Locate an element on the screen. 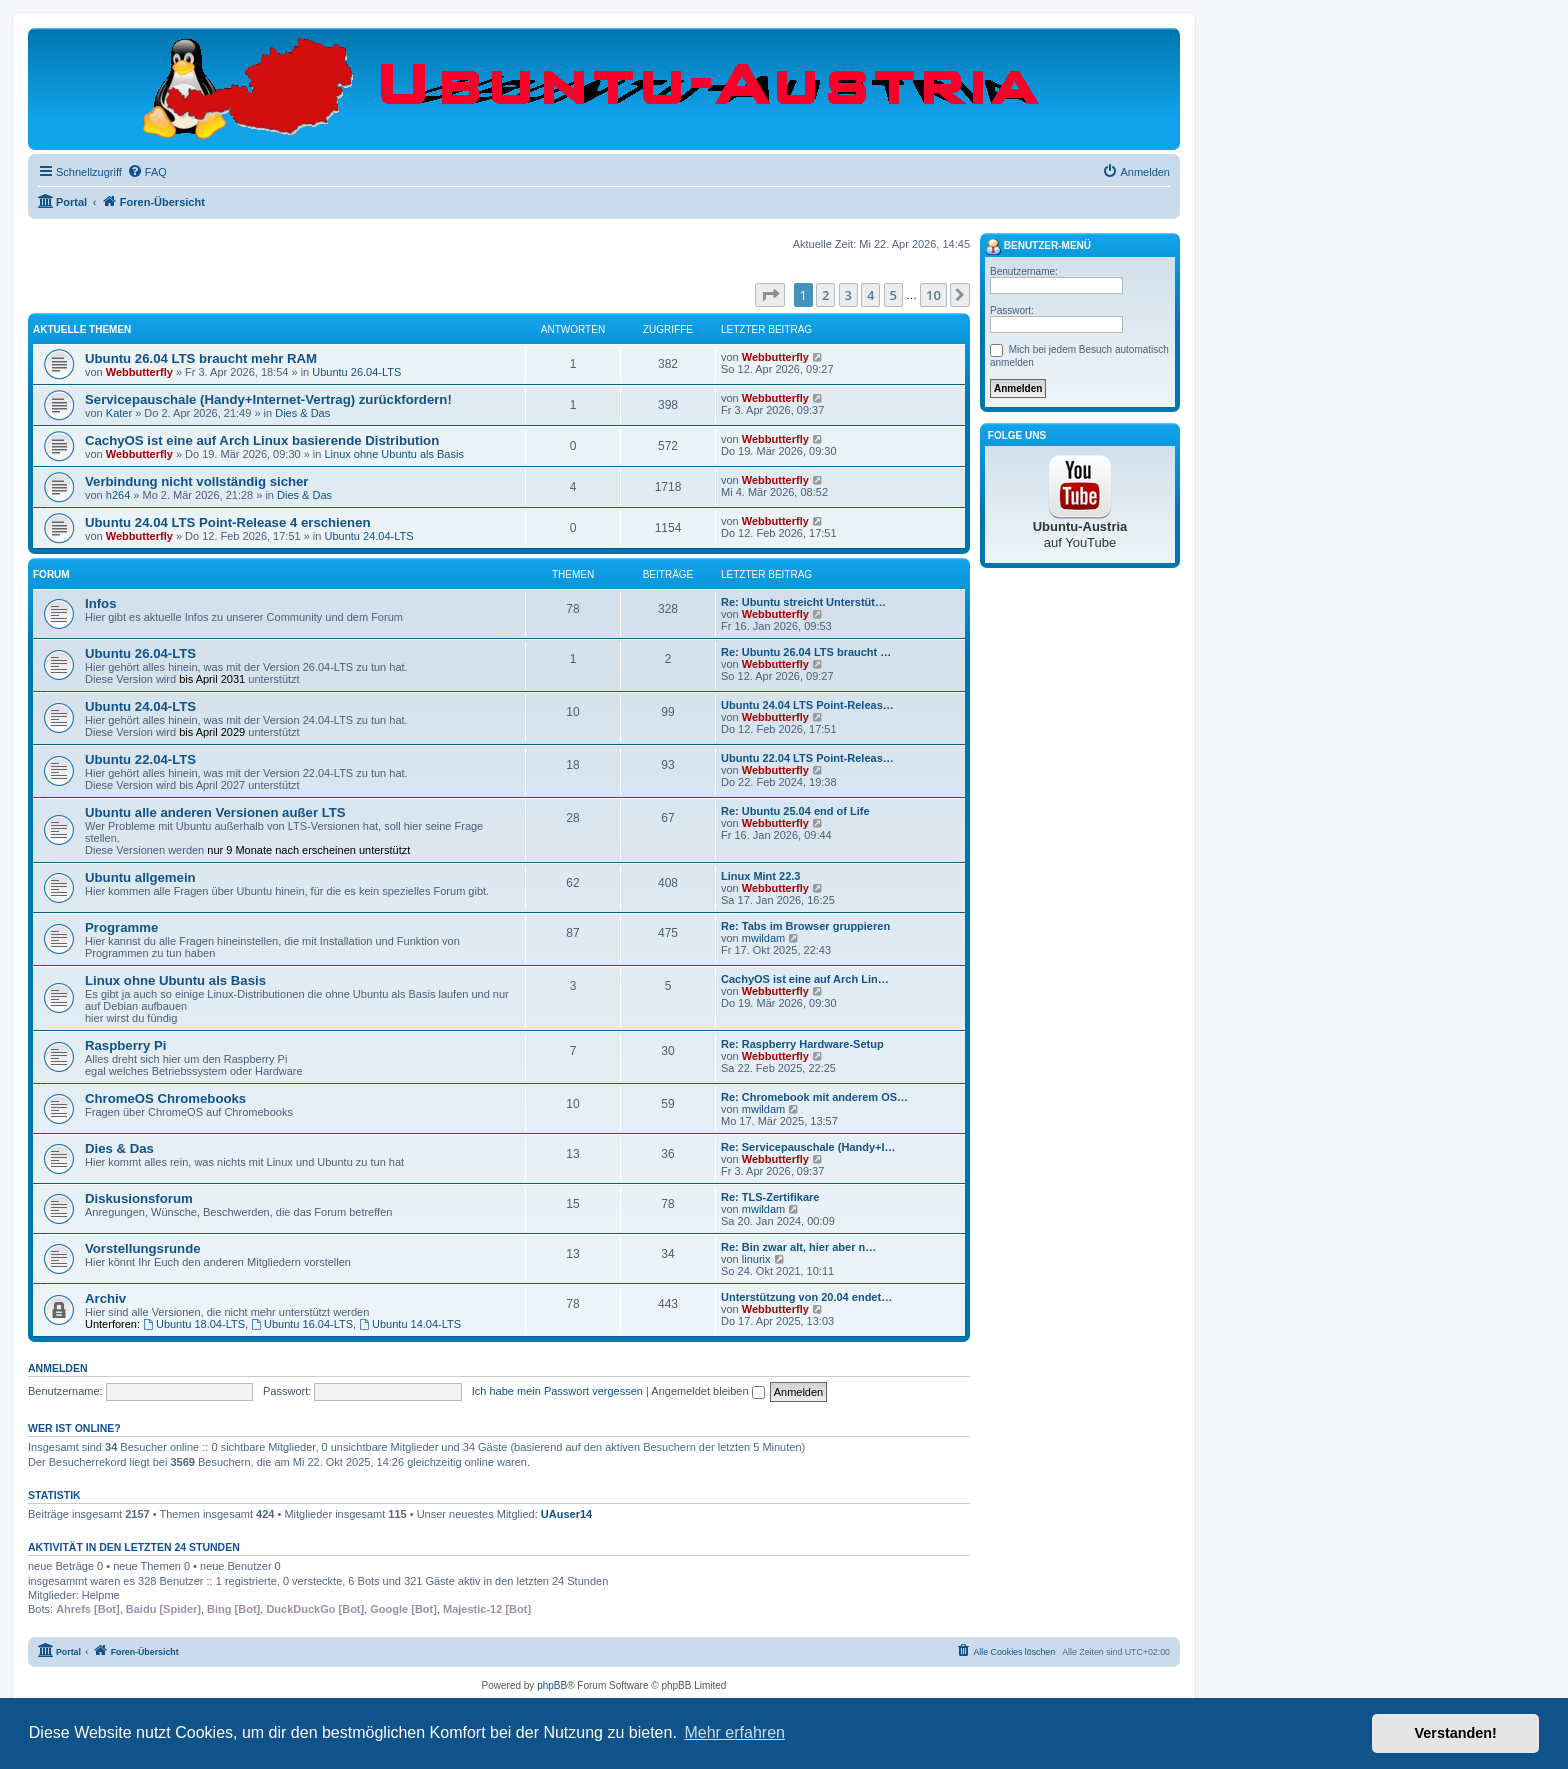 The height and width of the screenshot is (1769, 1568). [button] is located at coordinates (770, 295).